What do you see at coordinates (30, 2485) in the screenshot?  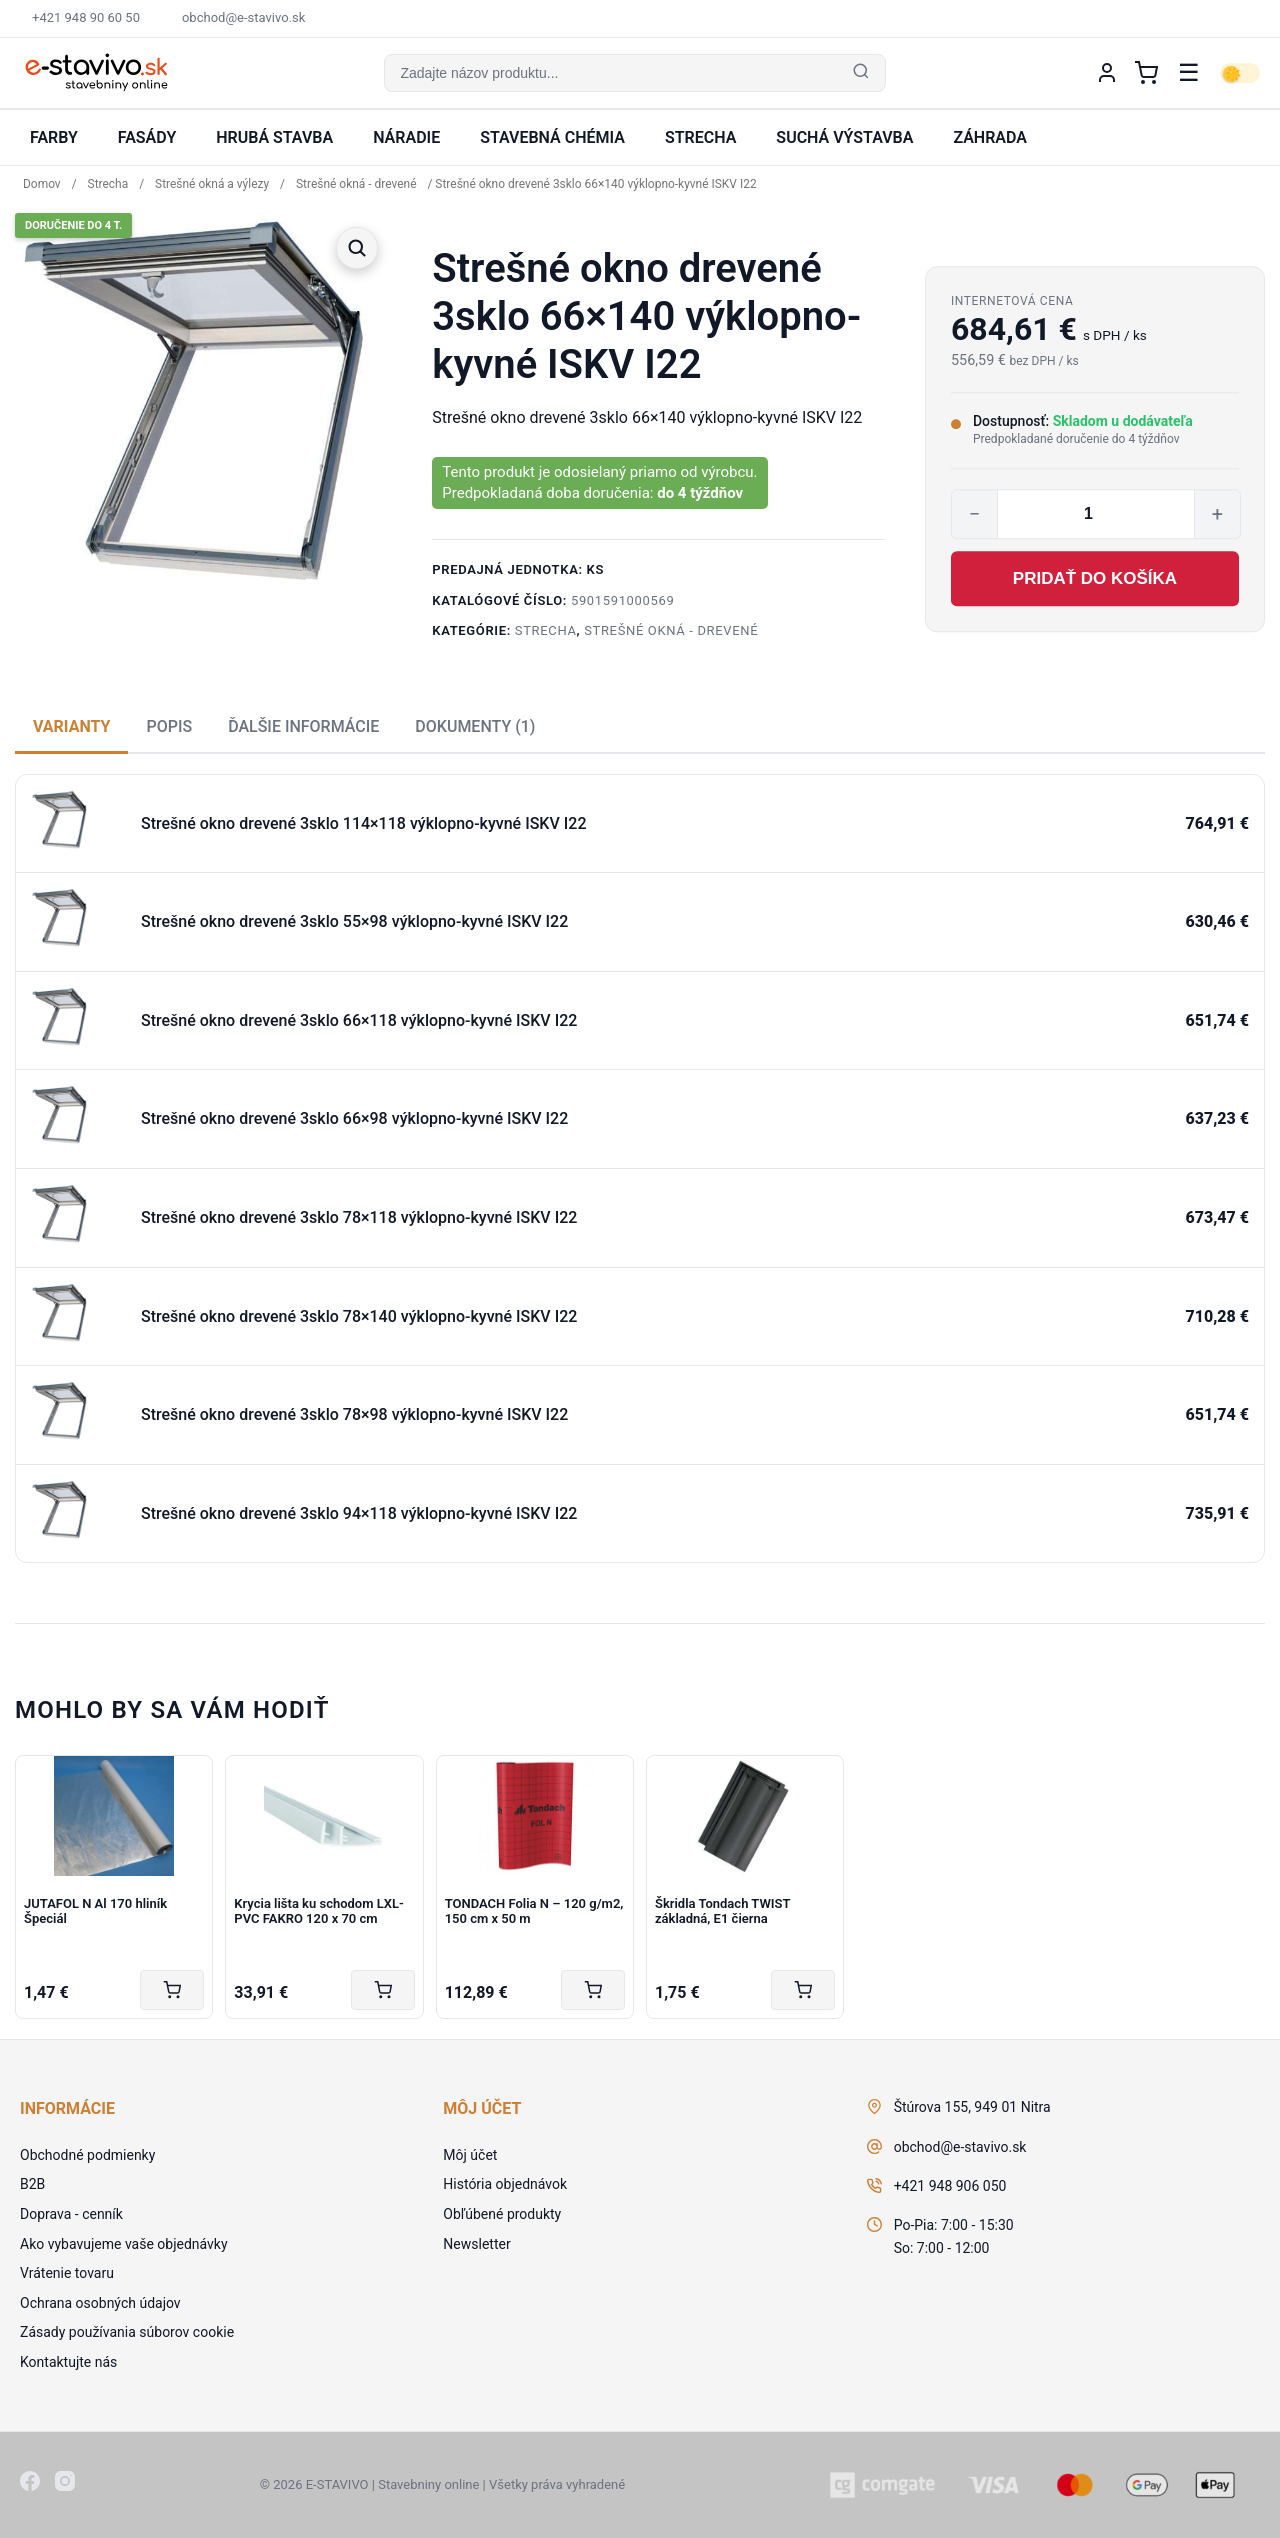 I see `[Facebook]` at bounding box center [30, 2485].